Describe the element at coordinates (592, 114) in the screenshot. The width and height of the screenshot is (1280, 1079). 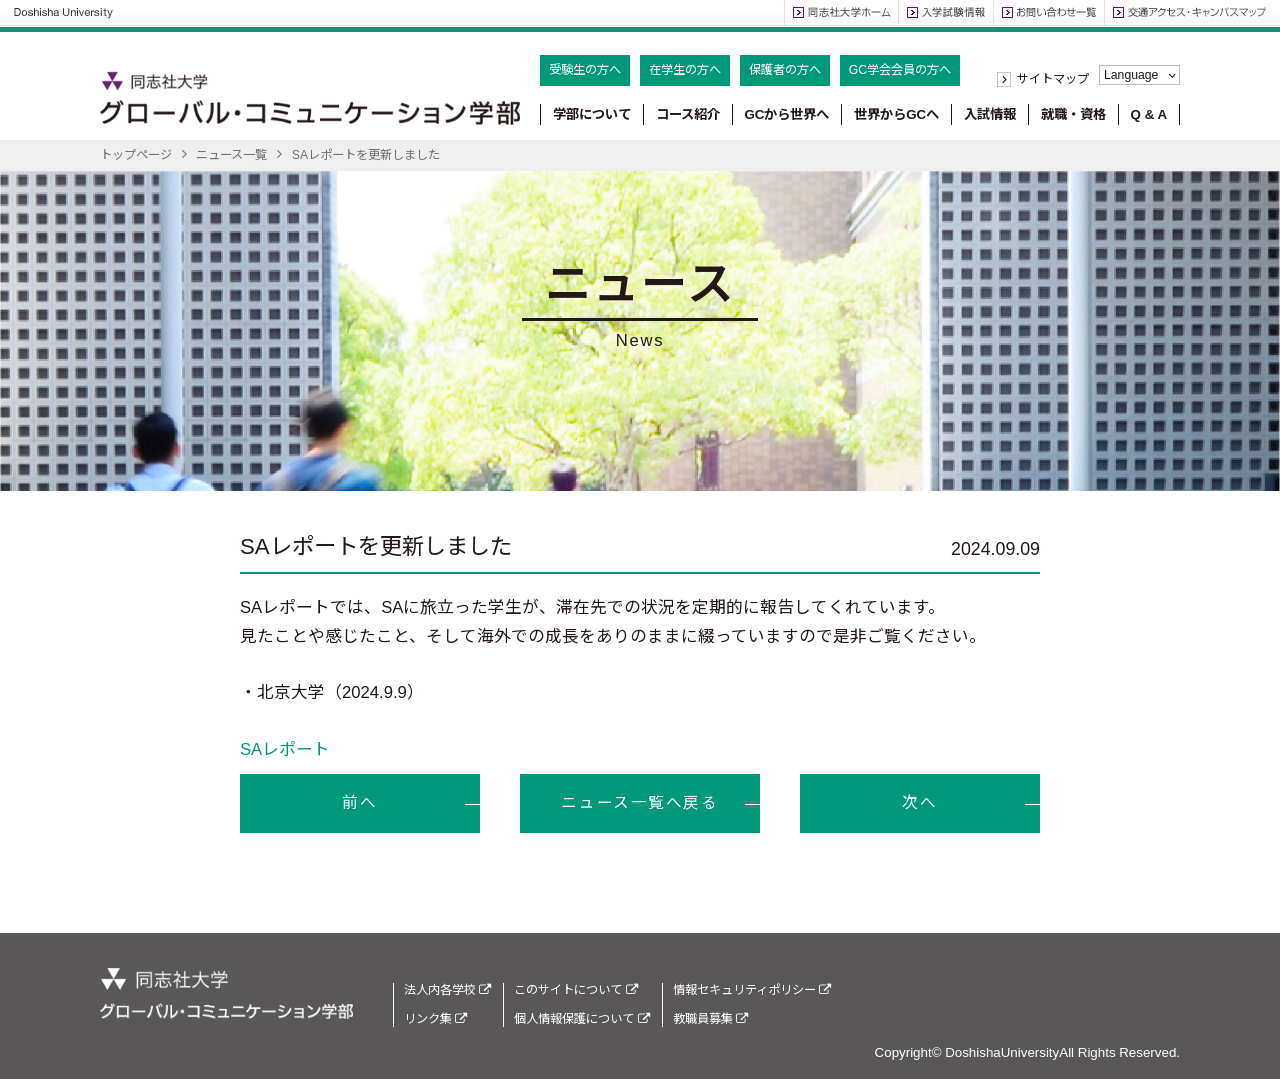
I see `学部について` at that location.